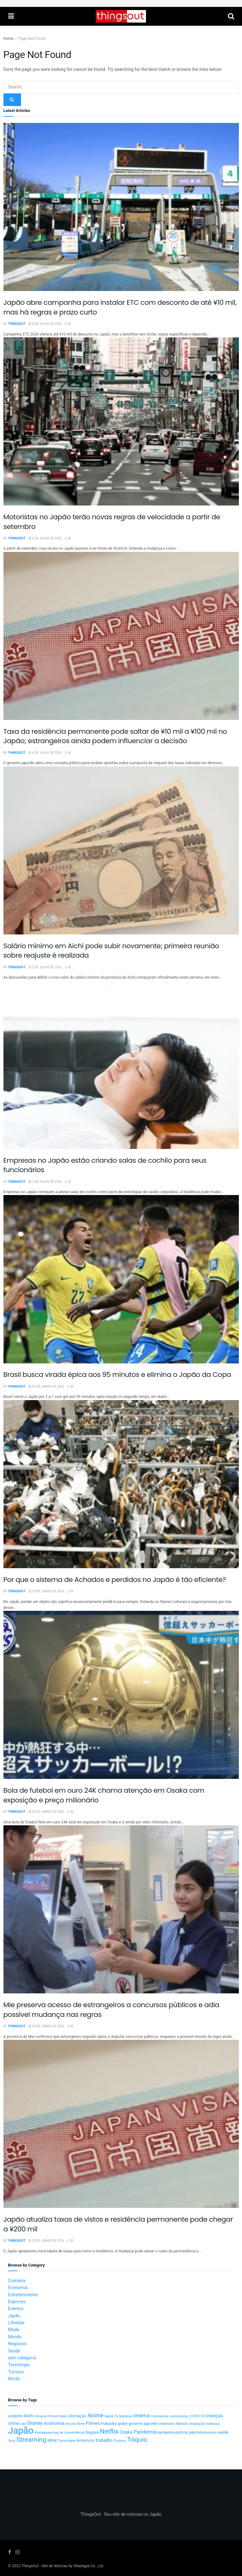 The image size is (242, 2576). I want to click on Kanagawa [Kanagawa (12 itens)], so click(43, 2432).